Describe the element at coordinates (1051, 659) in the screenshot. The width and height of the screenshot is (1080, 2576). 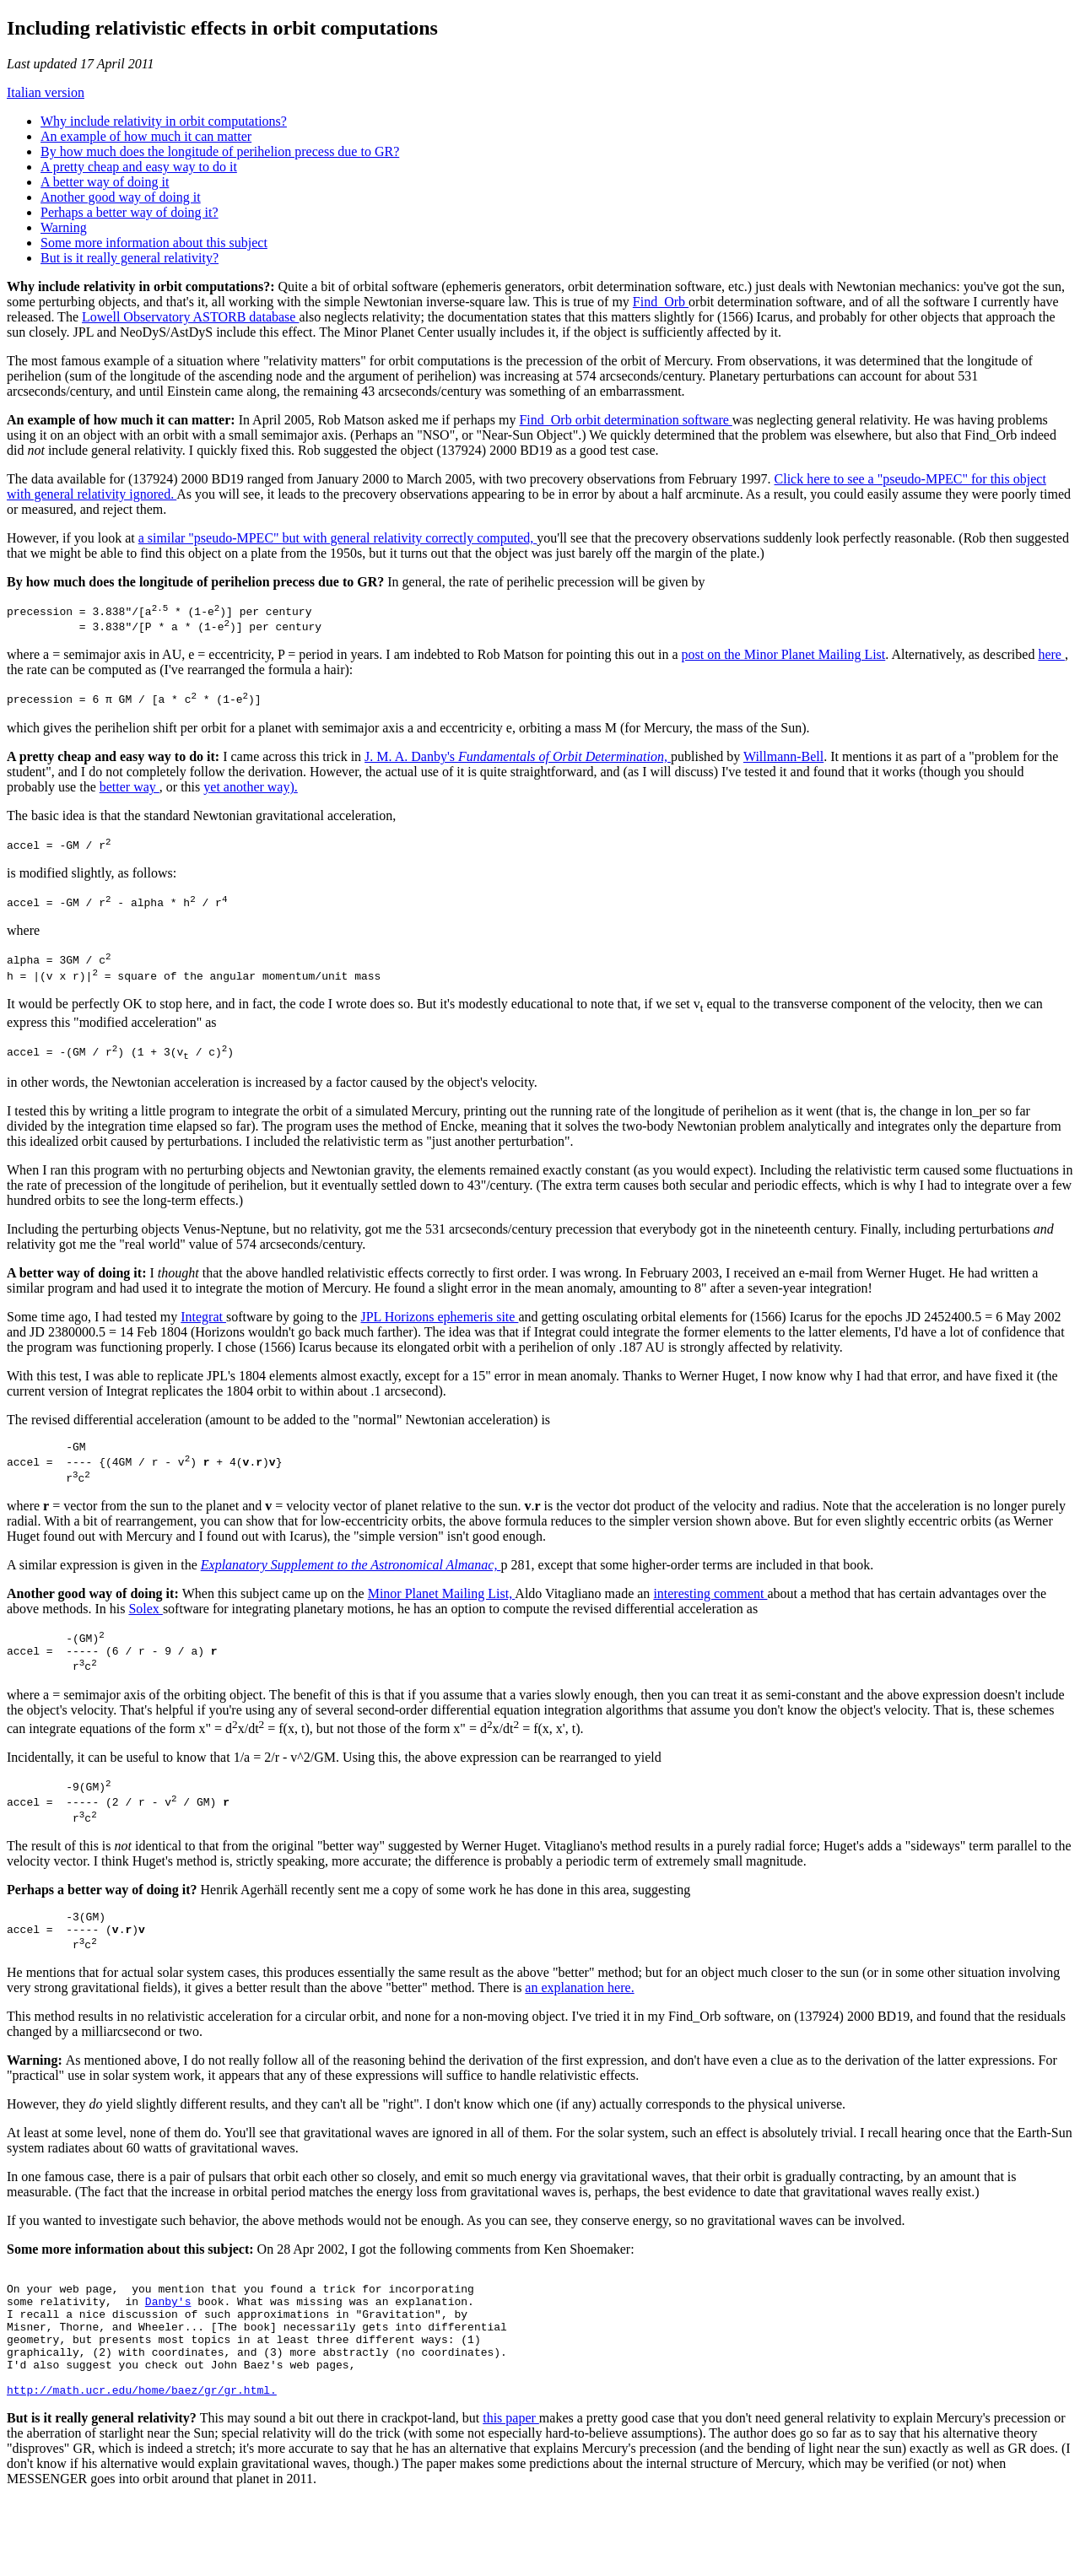
I see `here` at that location.